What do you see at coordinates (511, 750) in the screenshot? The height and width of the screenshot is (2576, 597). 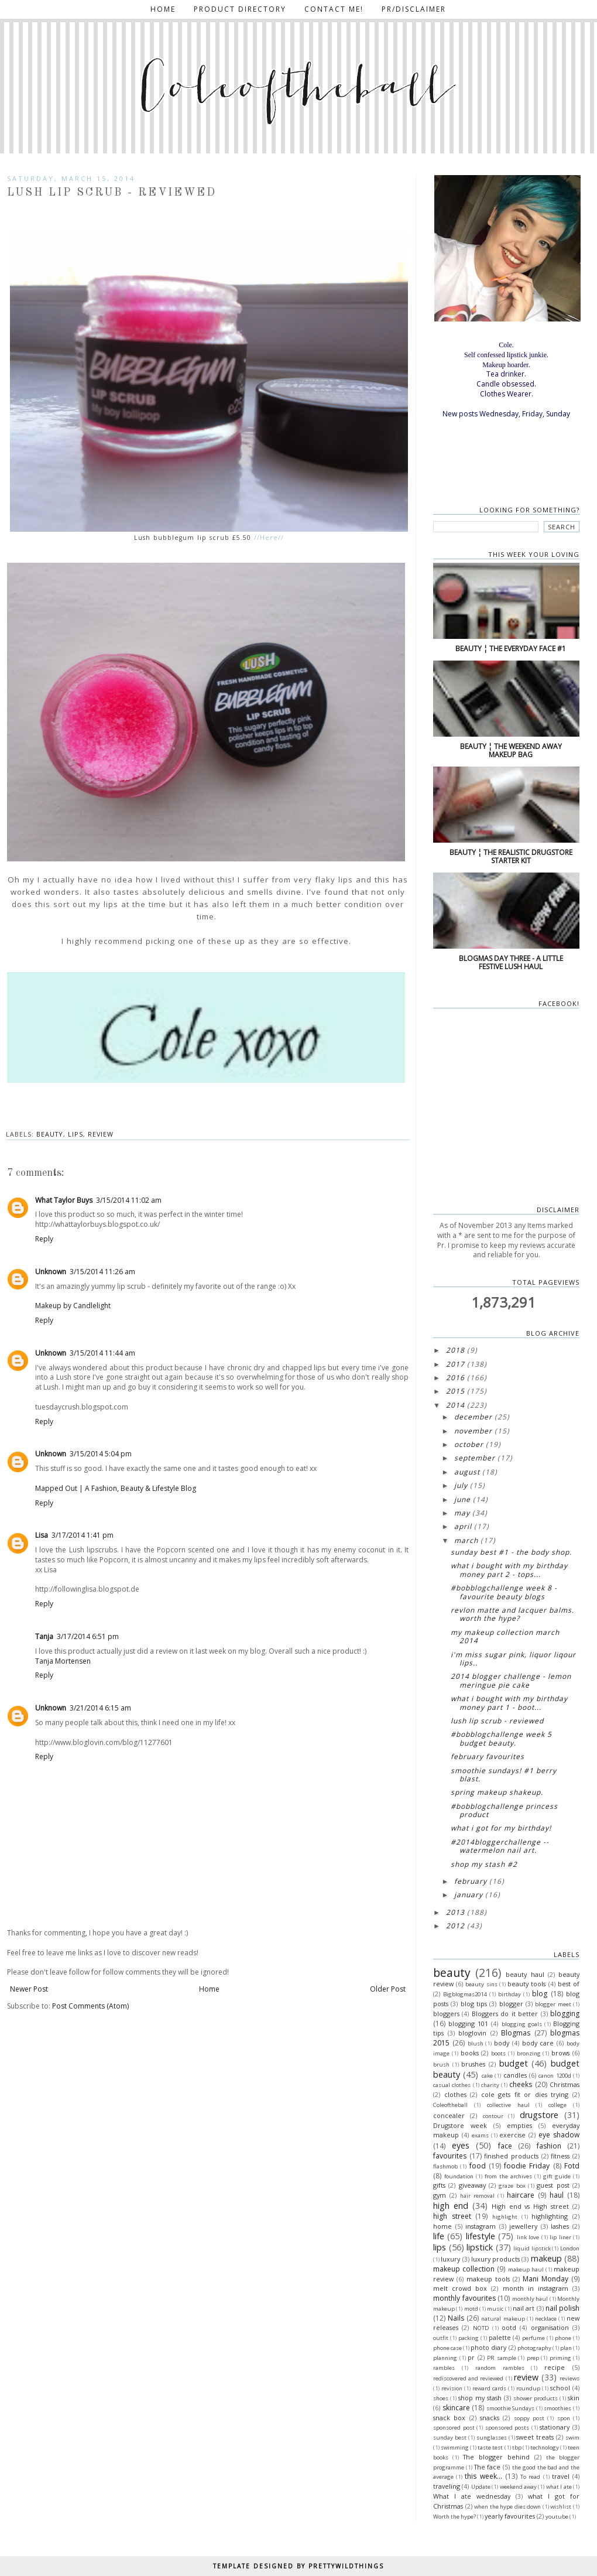 I see `Beauty ¦ The weekend away makeup bag` at bounding box center [511, 750].